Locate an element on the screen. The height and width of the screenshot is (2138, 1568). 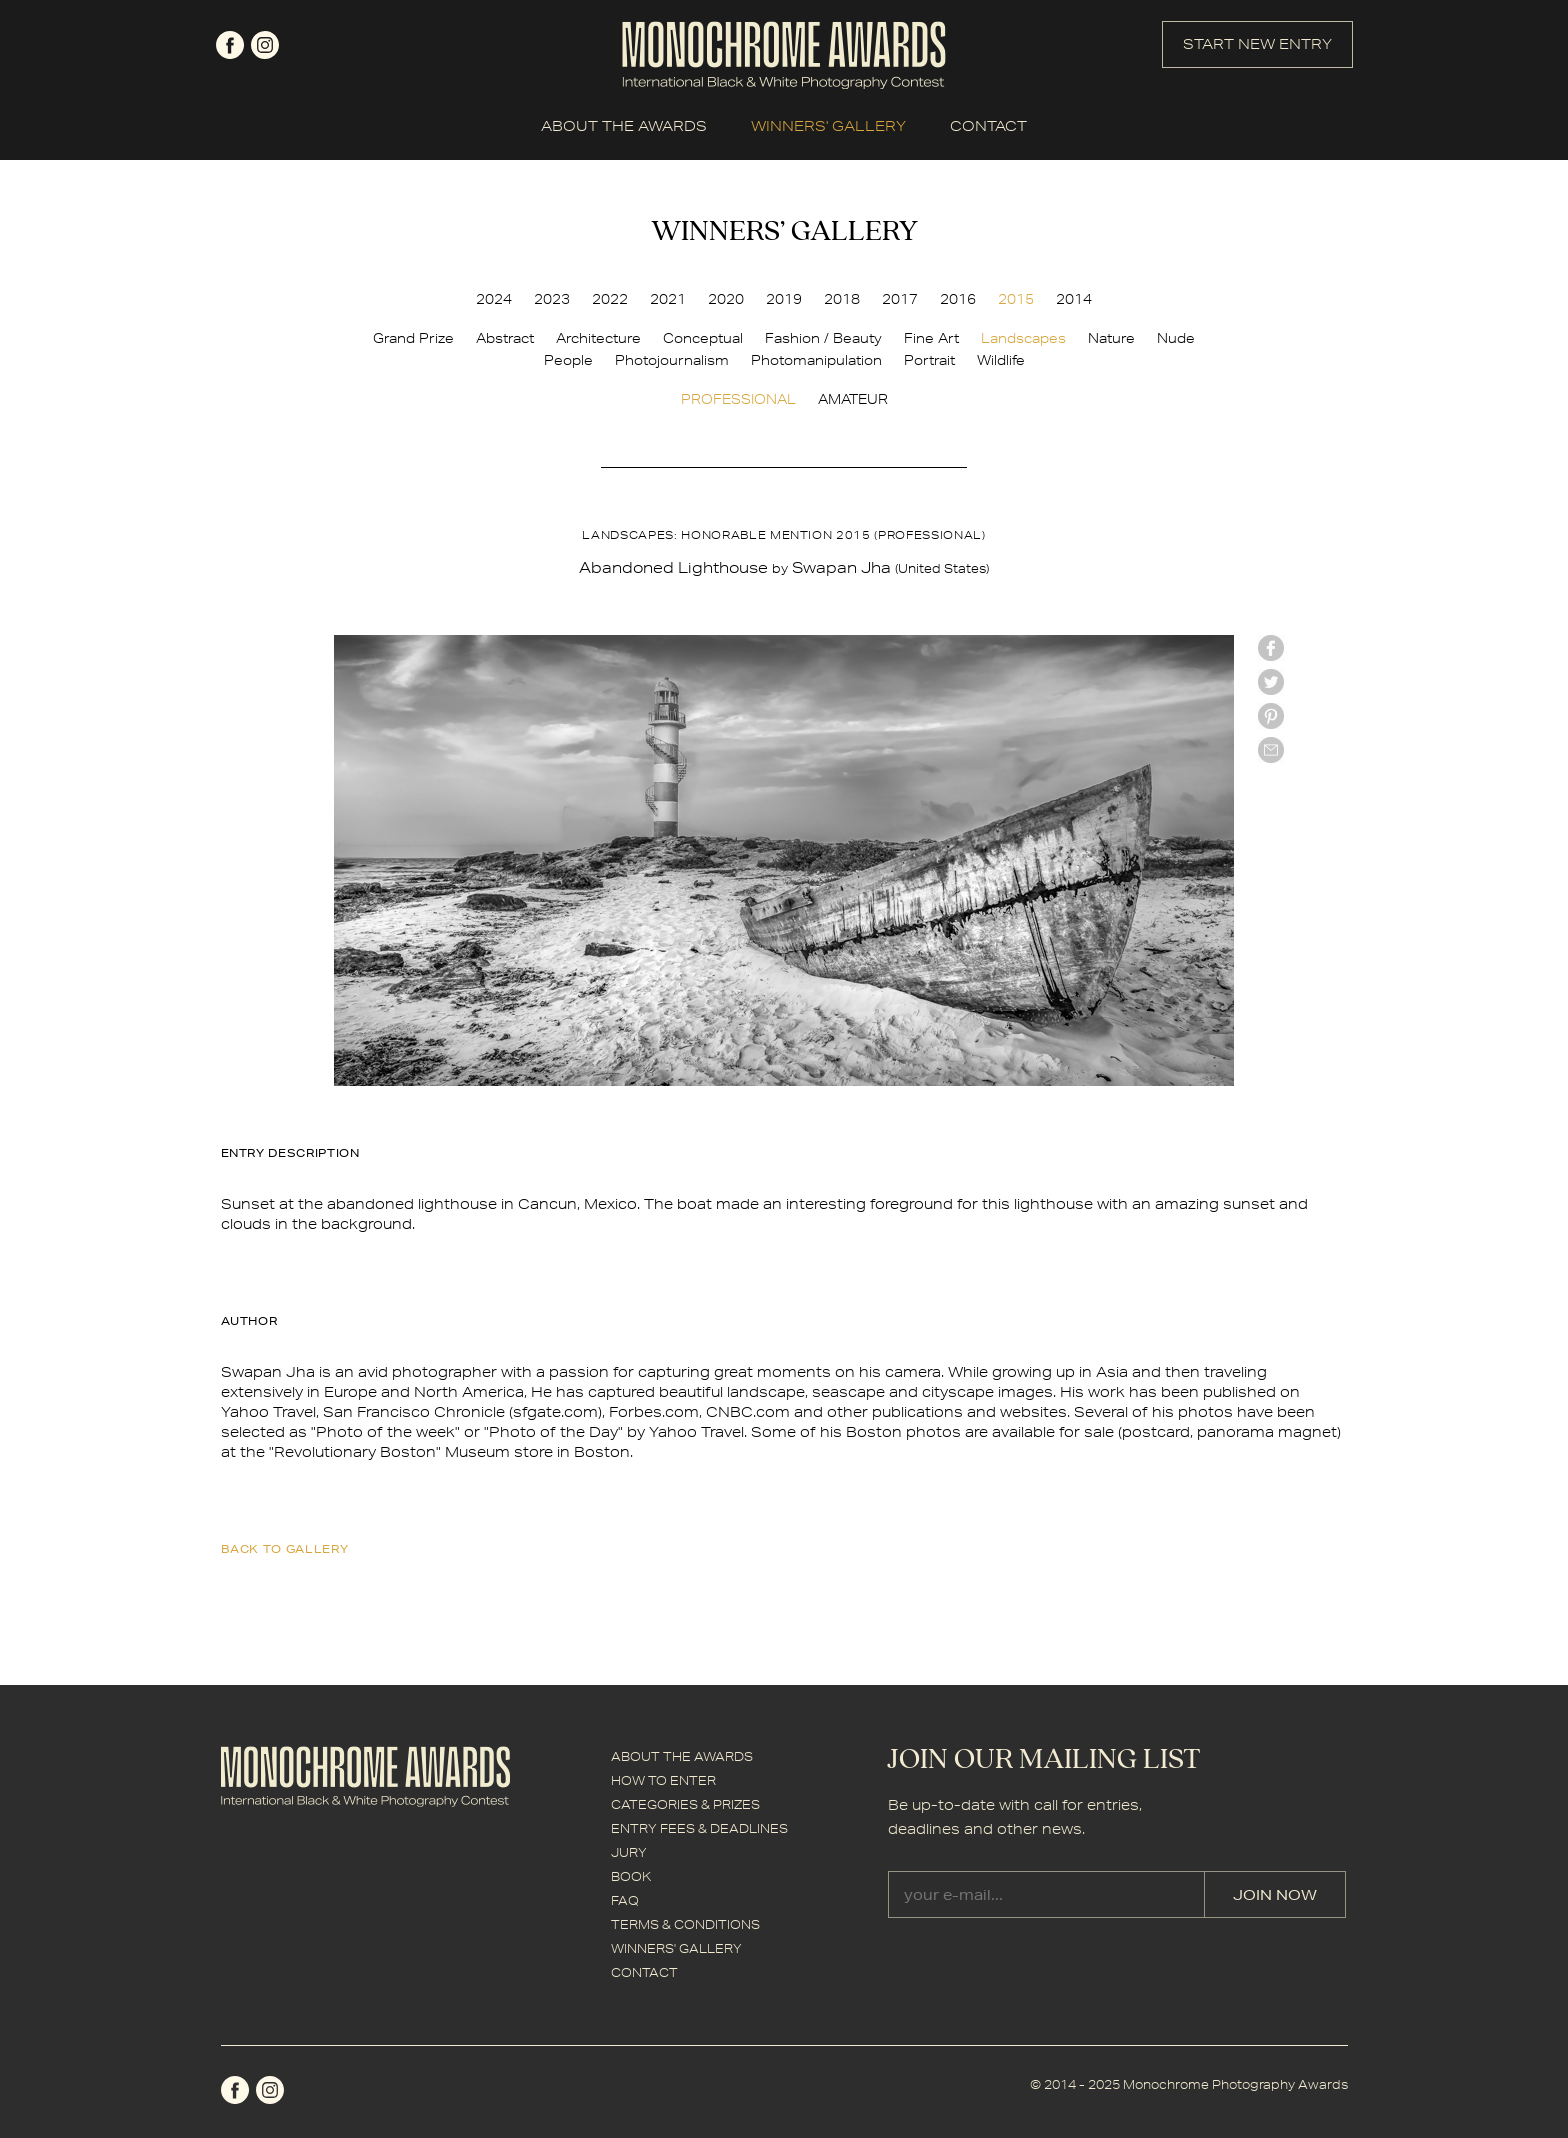
JURY is located at coordinates (629, 1852).